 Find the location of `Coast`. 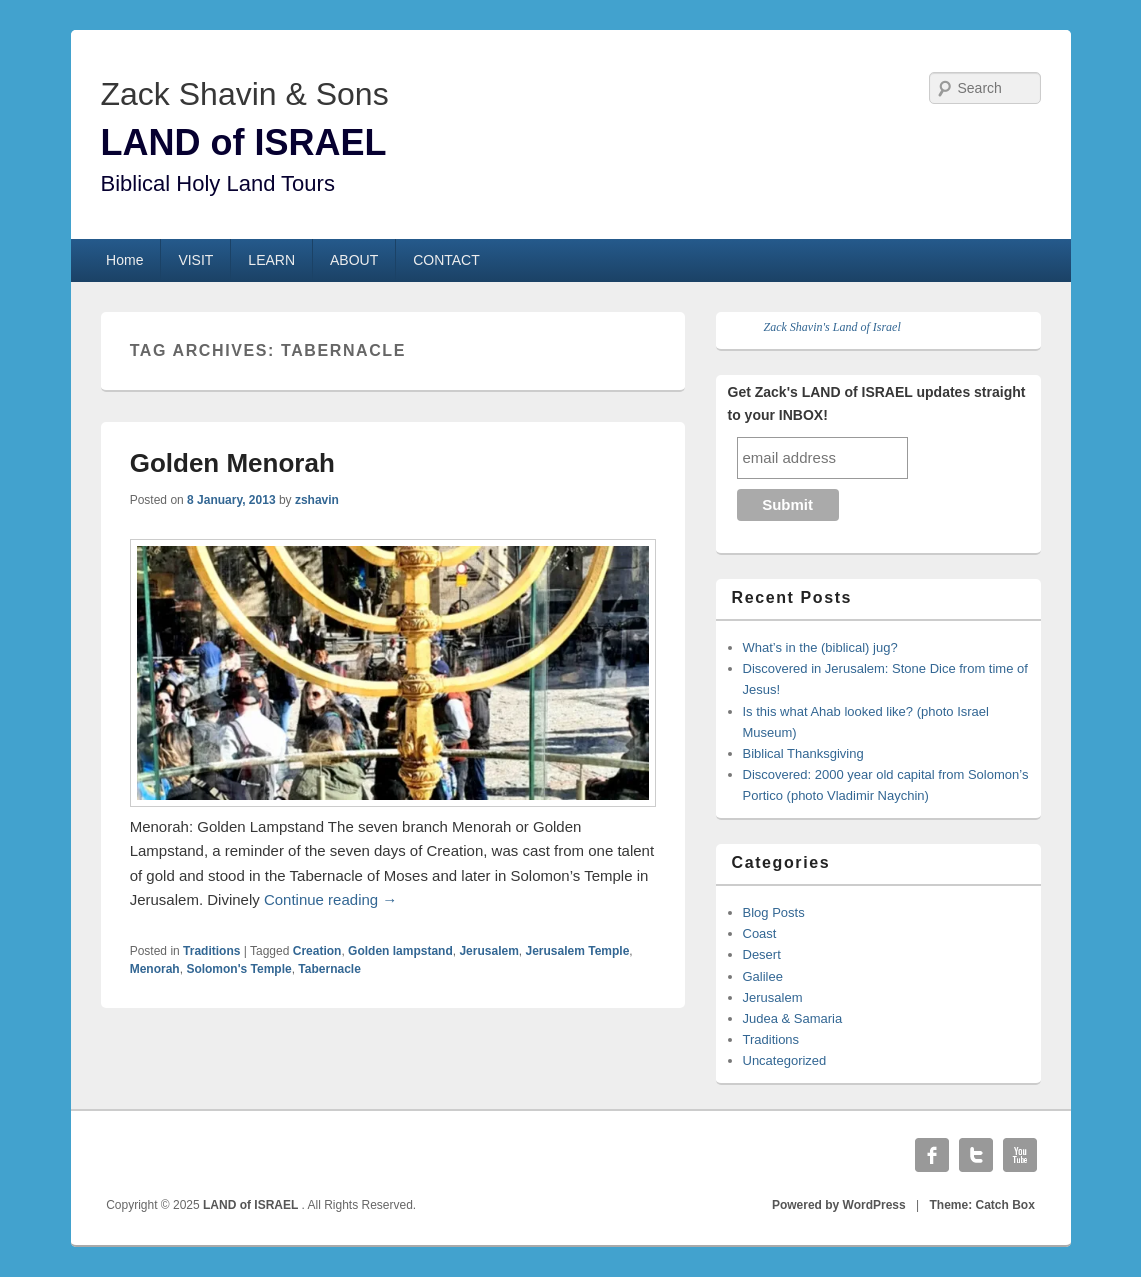

Coast is located at coordinates (760, 933).